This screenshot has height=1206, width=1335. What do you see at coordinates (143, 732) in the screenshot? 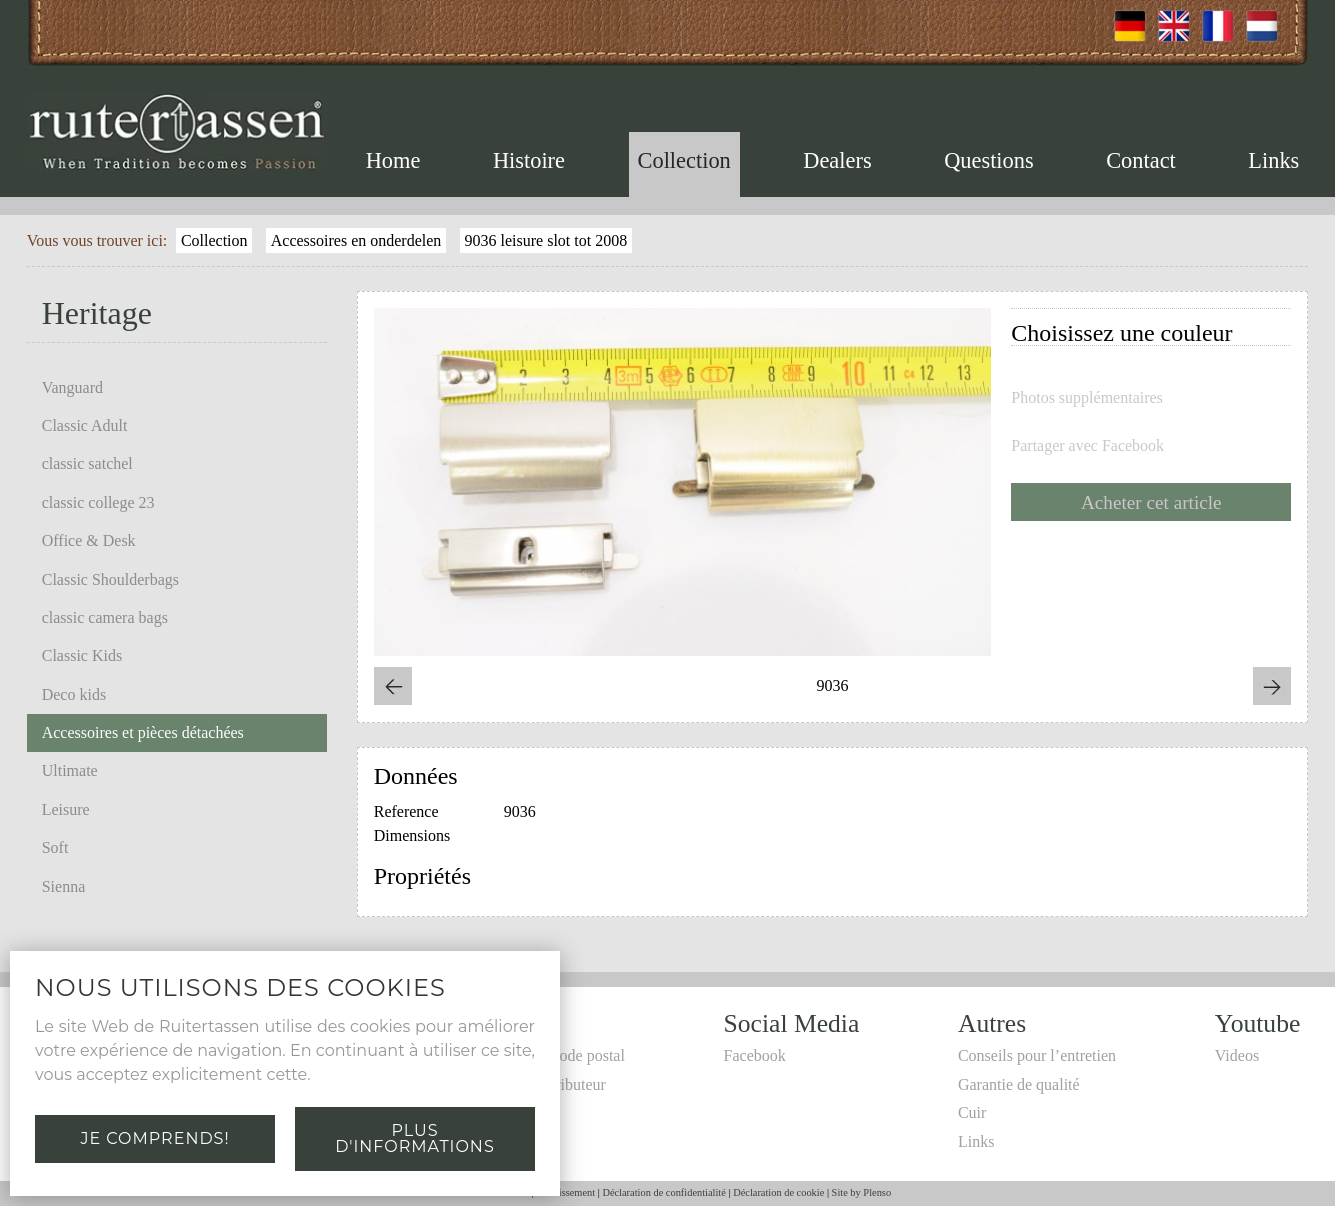
I see `Accessoires et pièces détachées` at bounding box center [143, 732].